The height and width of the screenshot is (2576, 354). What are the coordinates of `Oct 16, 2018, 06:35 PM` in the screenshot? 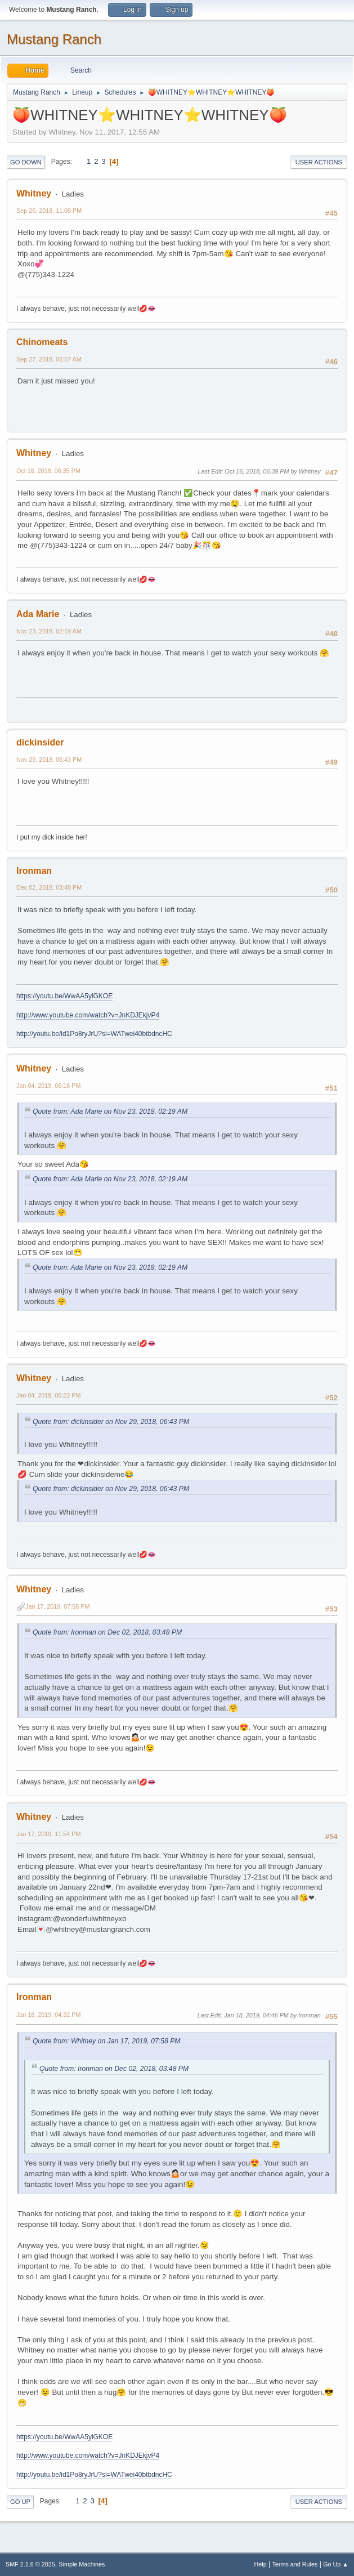 It's located at (48, 470).